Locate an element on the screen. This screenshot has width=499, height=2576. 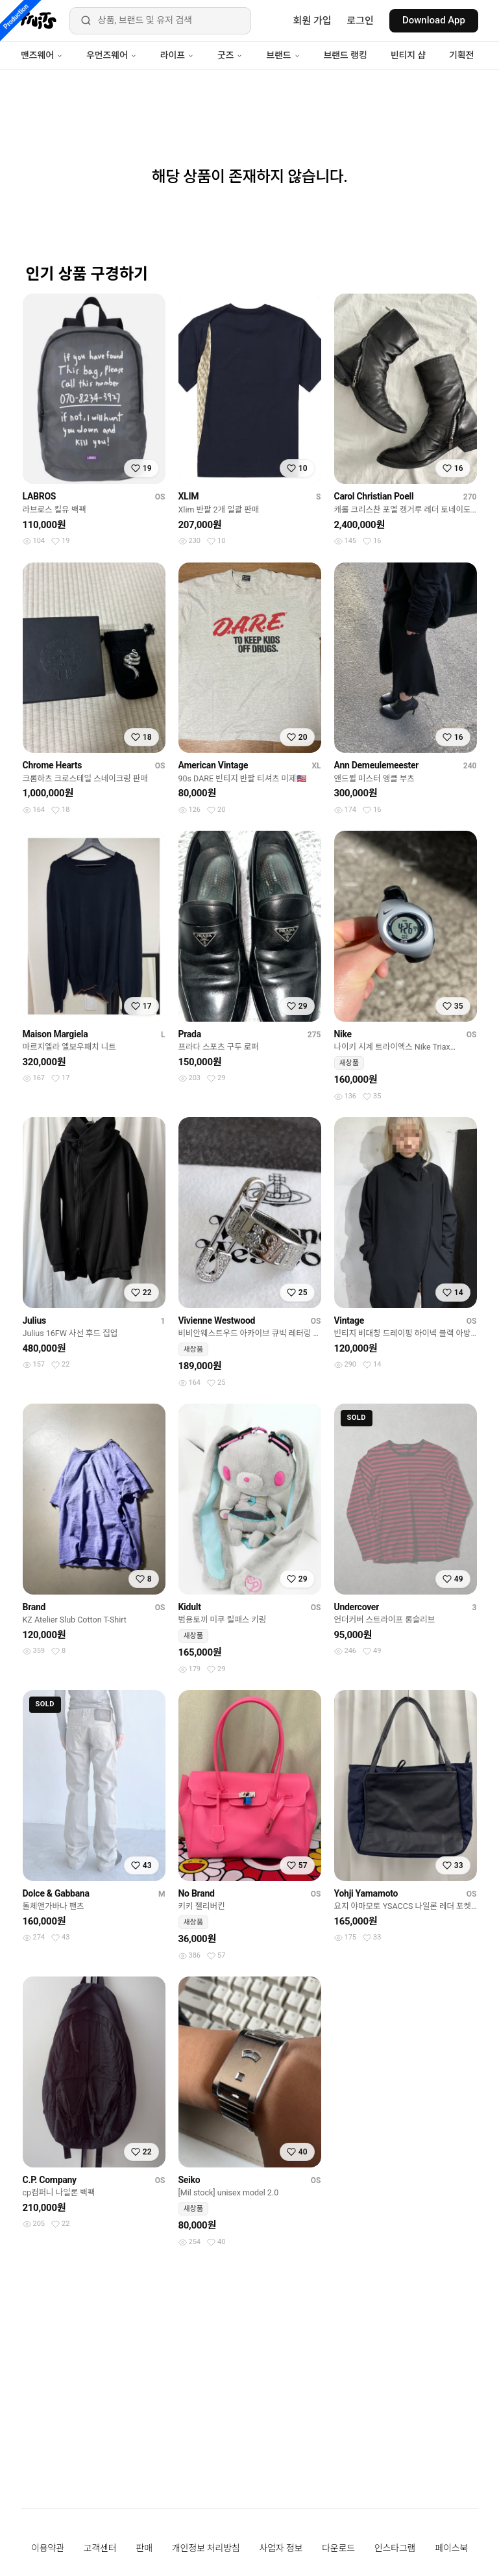
회원 가입 is located at coordinates (312, 21).